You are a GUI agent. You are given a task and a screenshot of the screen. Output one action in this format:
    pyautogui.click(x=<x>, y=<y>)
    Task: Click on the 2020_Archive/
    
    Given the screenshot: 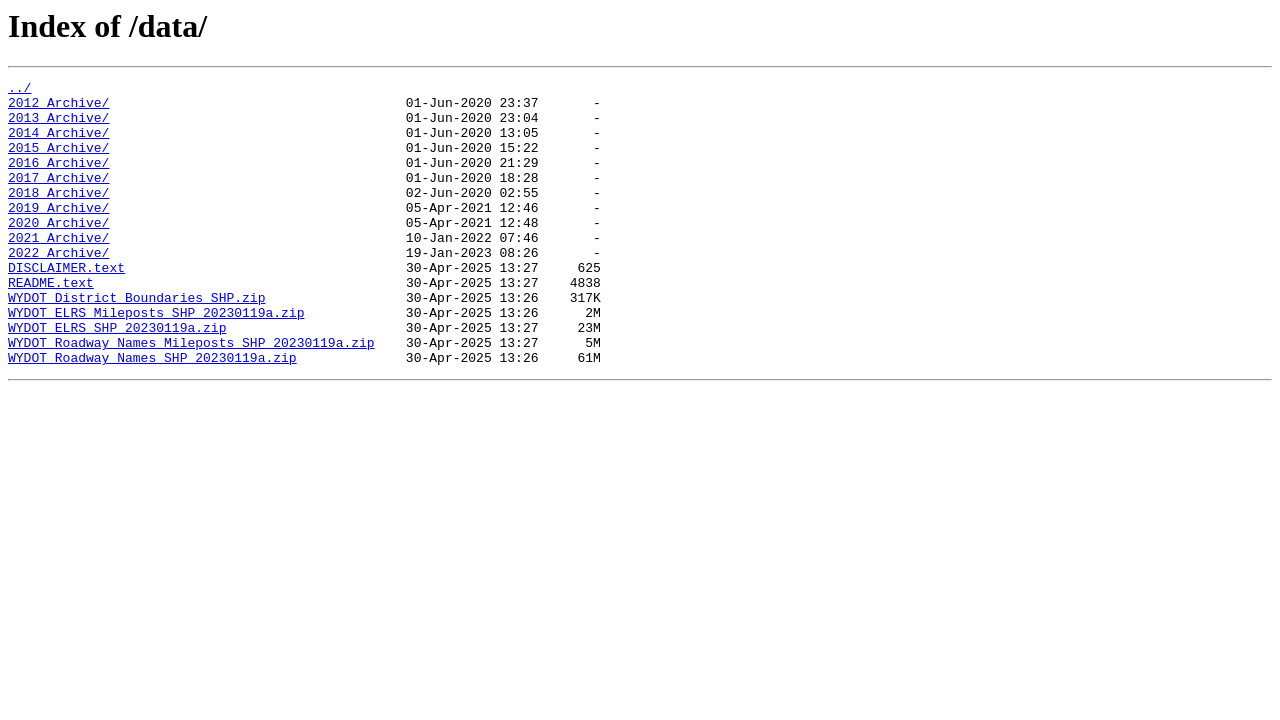 What is the action you would take?
    pyautogui.click(x=58, y=252)
    